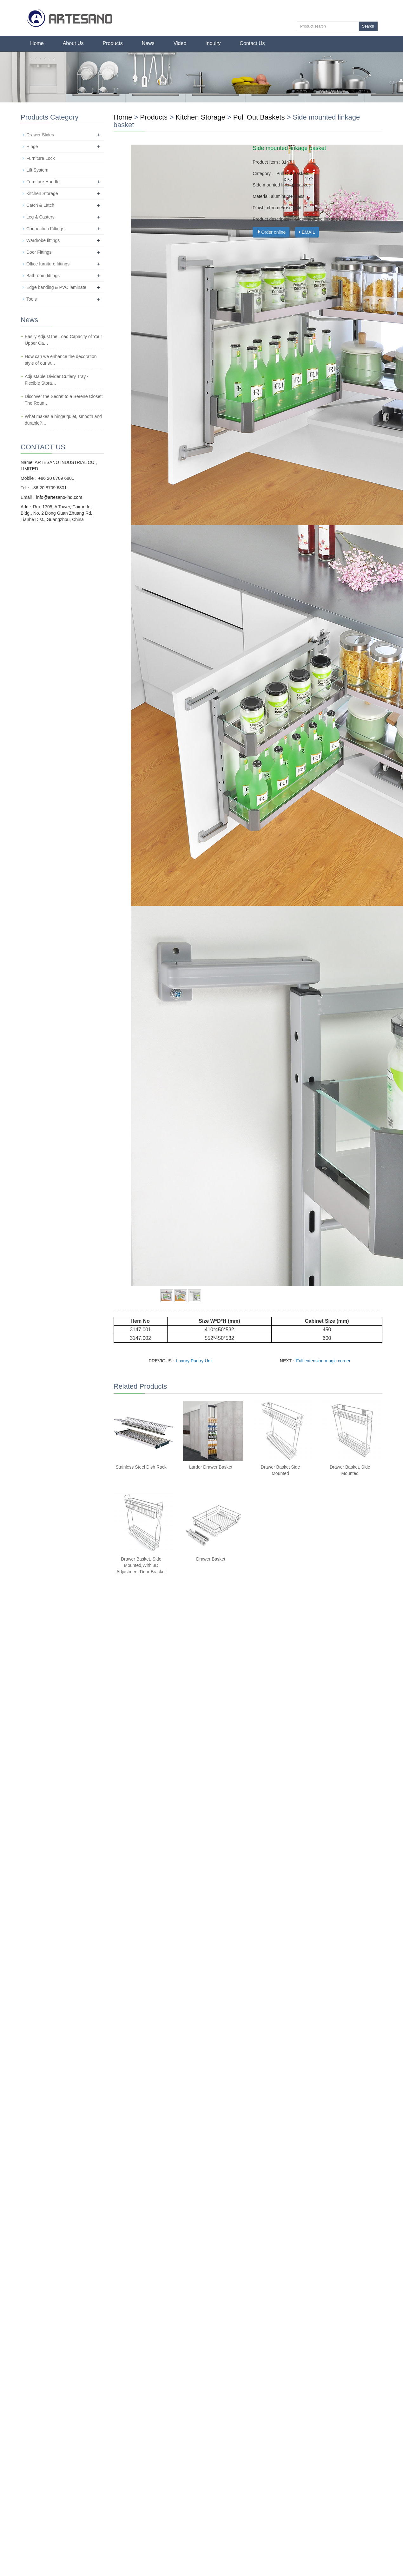 The image size is (403, 2576). Describe the element at coordinates (368, 26) in the screenshot. I see `Search` at that location.